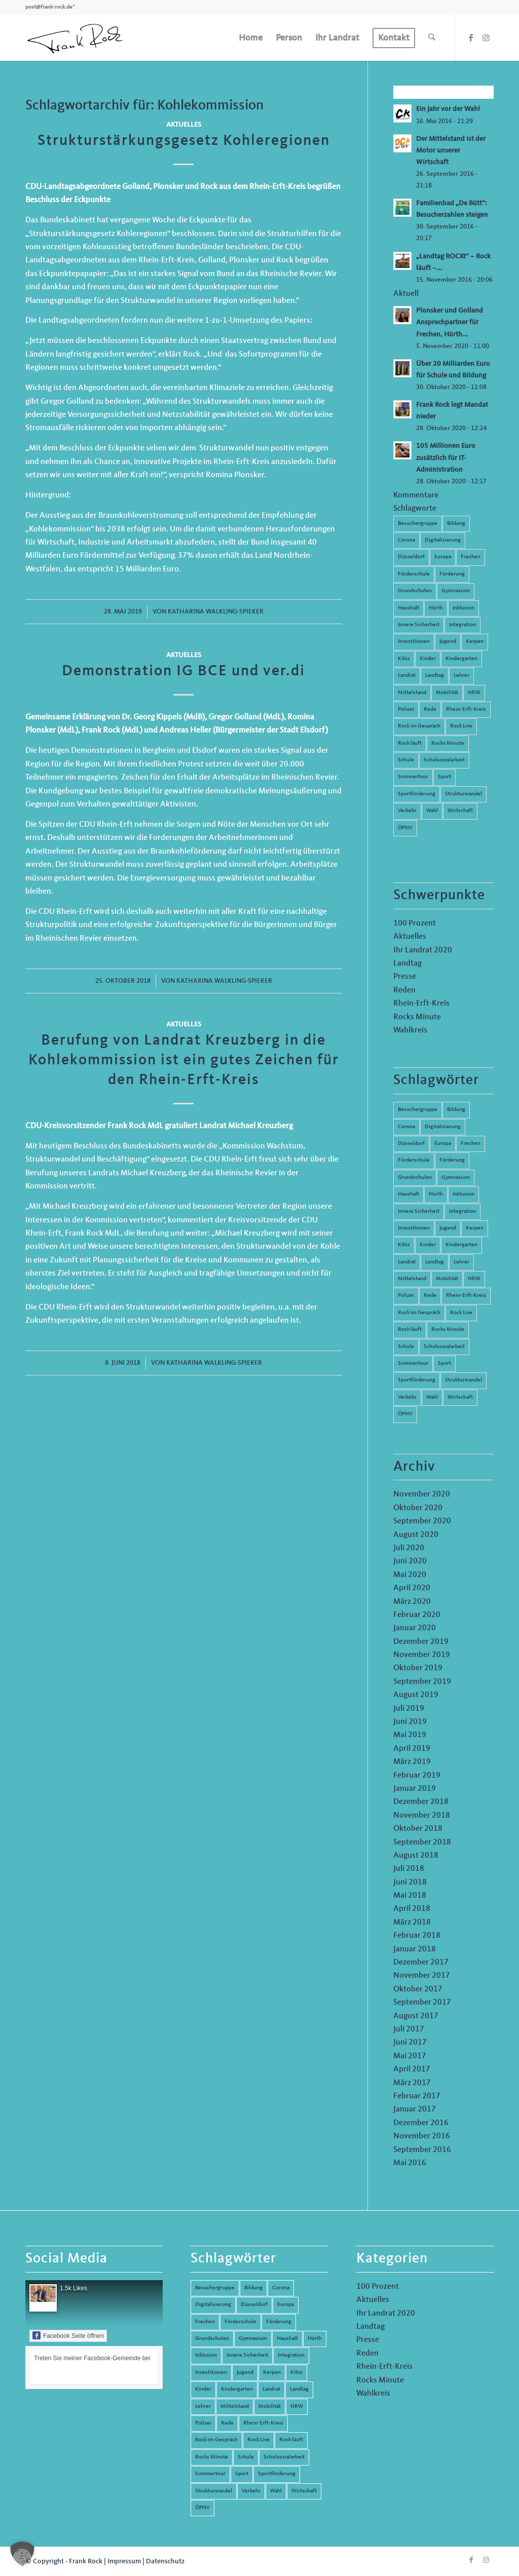  Describe the element at coordinates (410, 1030) in the screenshot. I see `Wahlkreis` at that location.